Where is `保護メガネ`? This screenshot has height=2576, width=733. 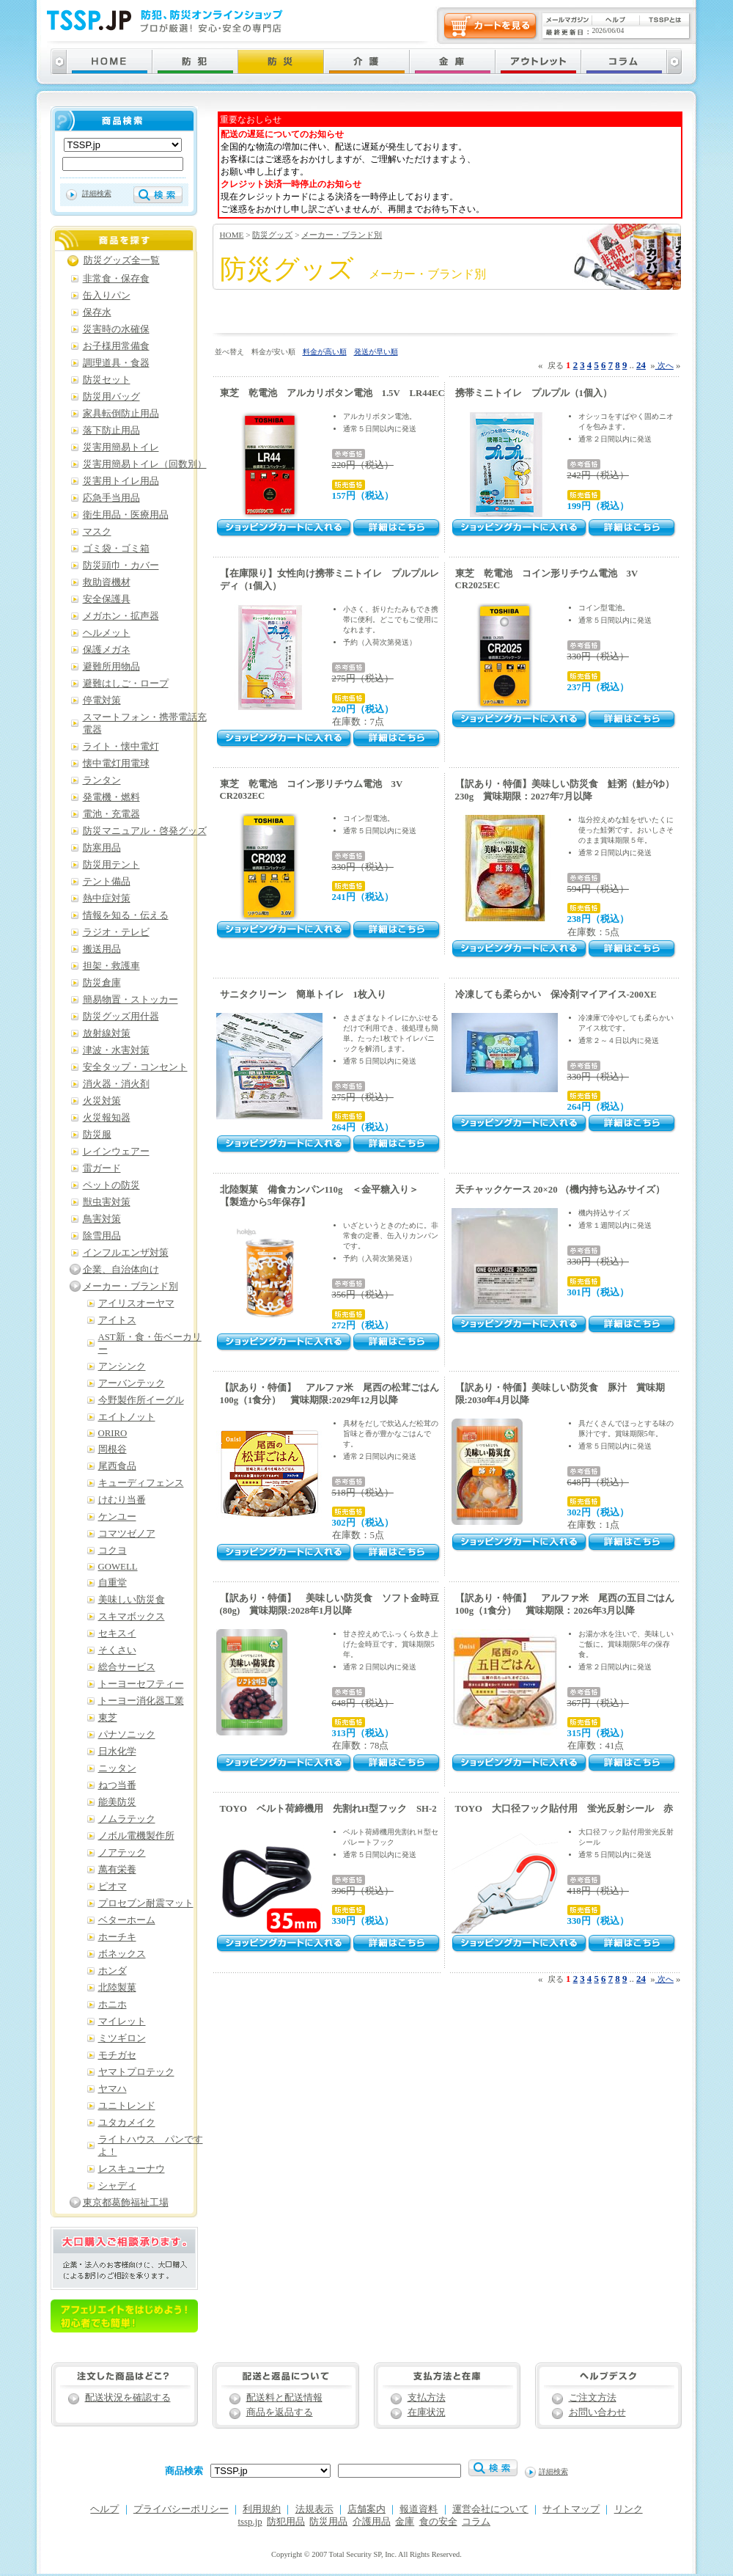 保護メガネ is located at coordinates (106, 650).